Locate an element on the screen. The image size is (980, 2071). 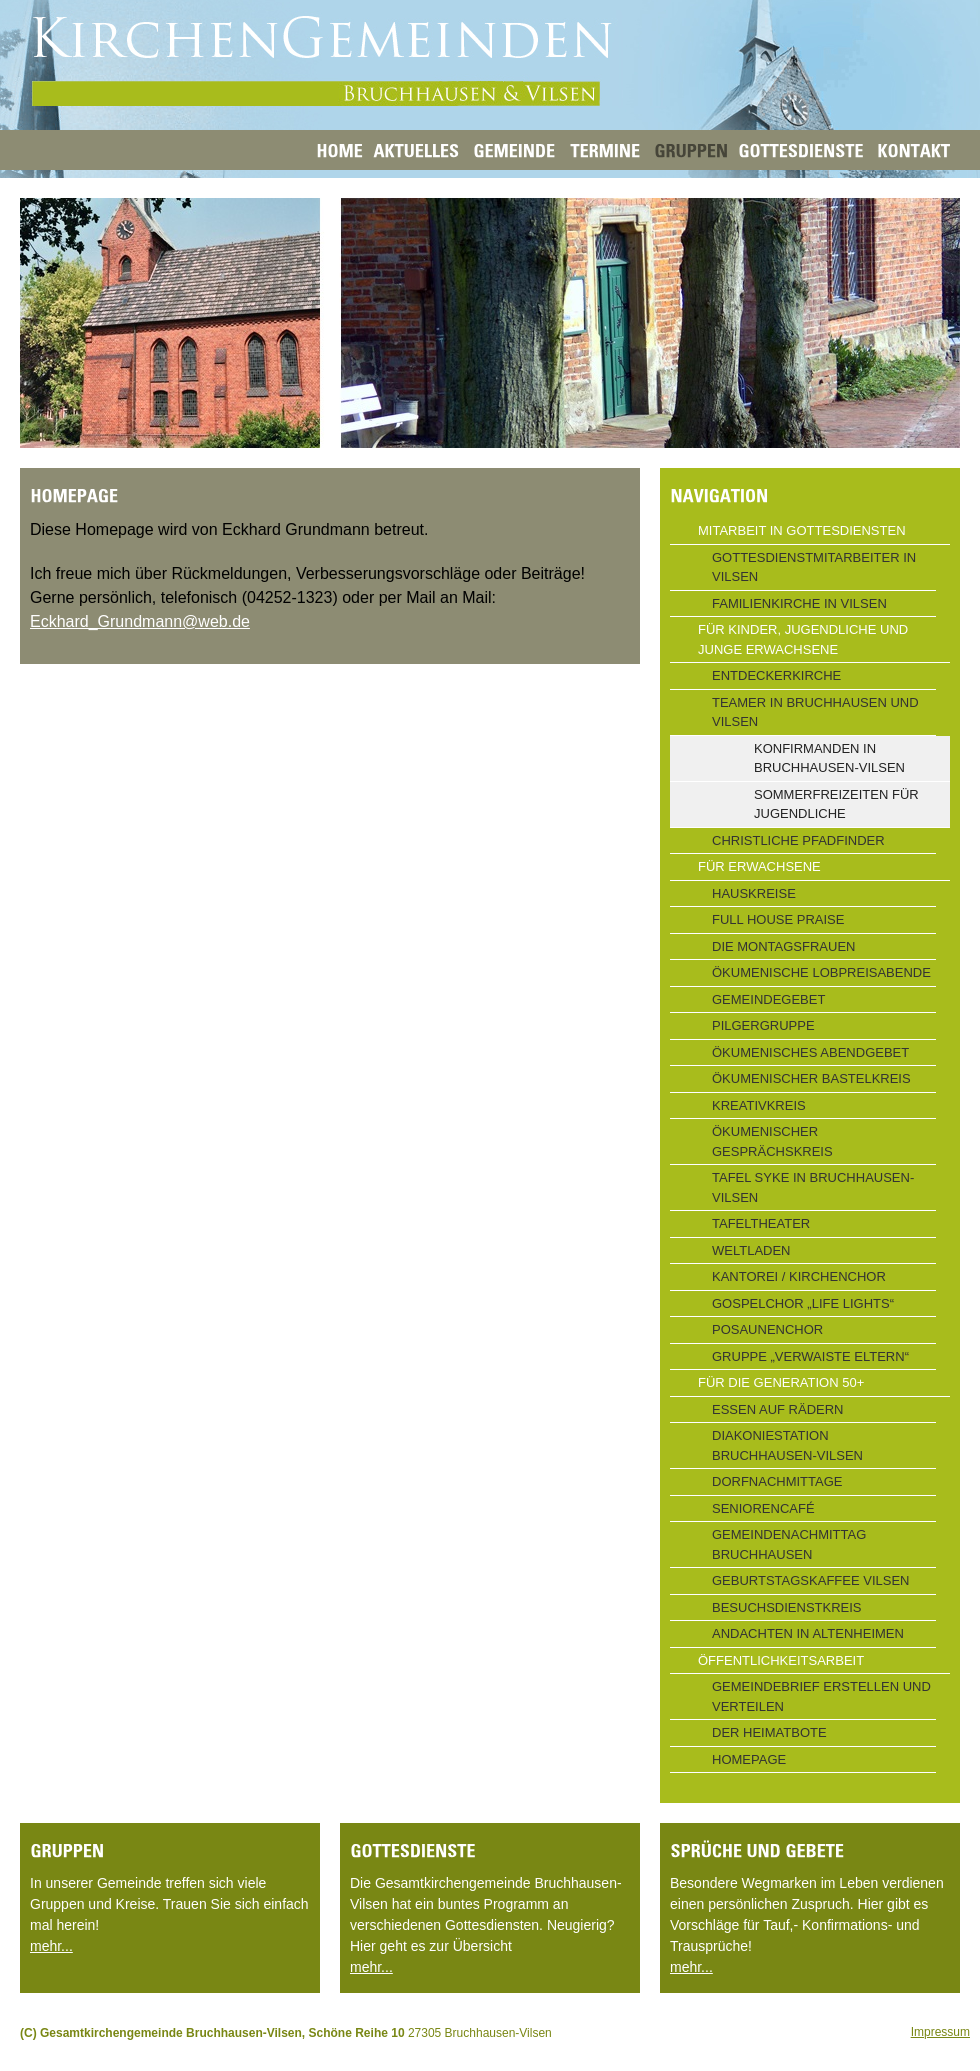
Kantorei / Kirchenchor is located at coordinates (799, 1276).